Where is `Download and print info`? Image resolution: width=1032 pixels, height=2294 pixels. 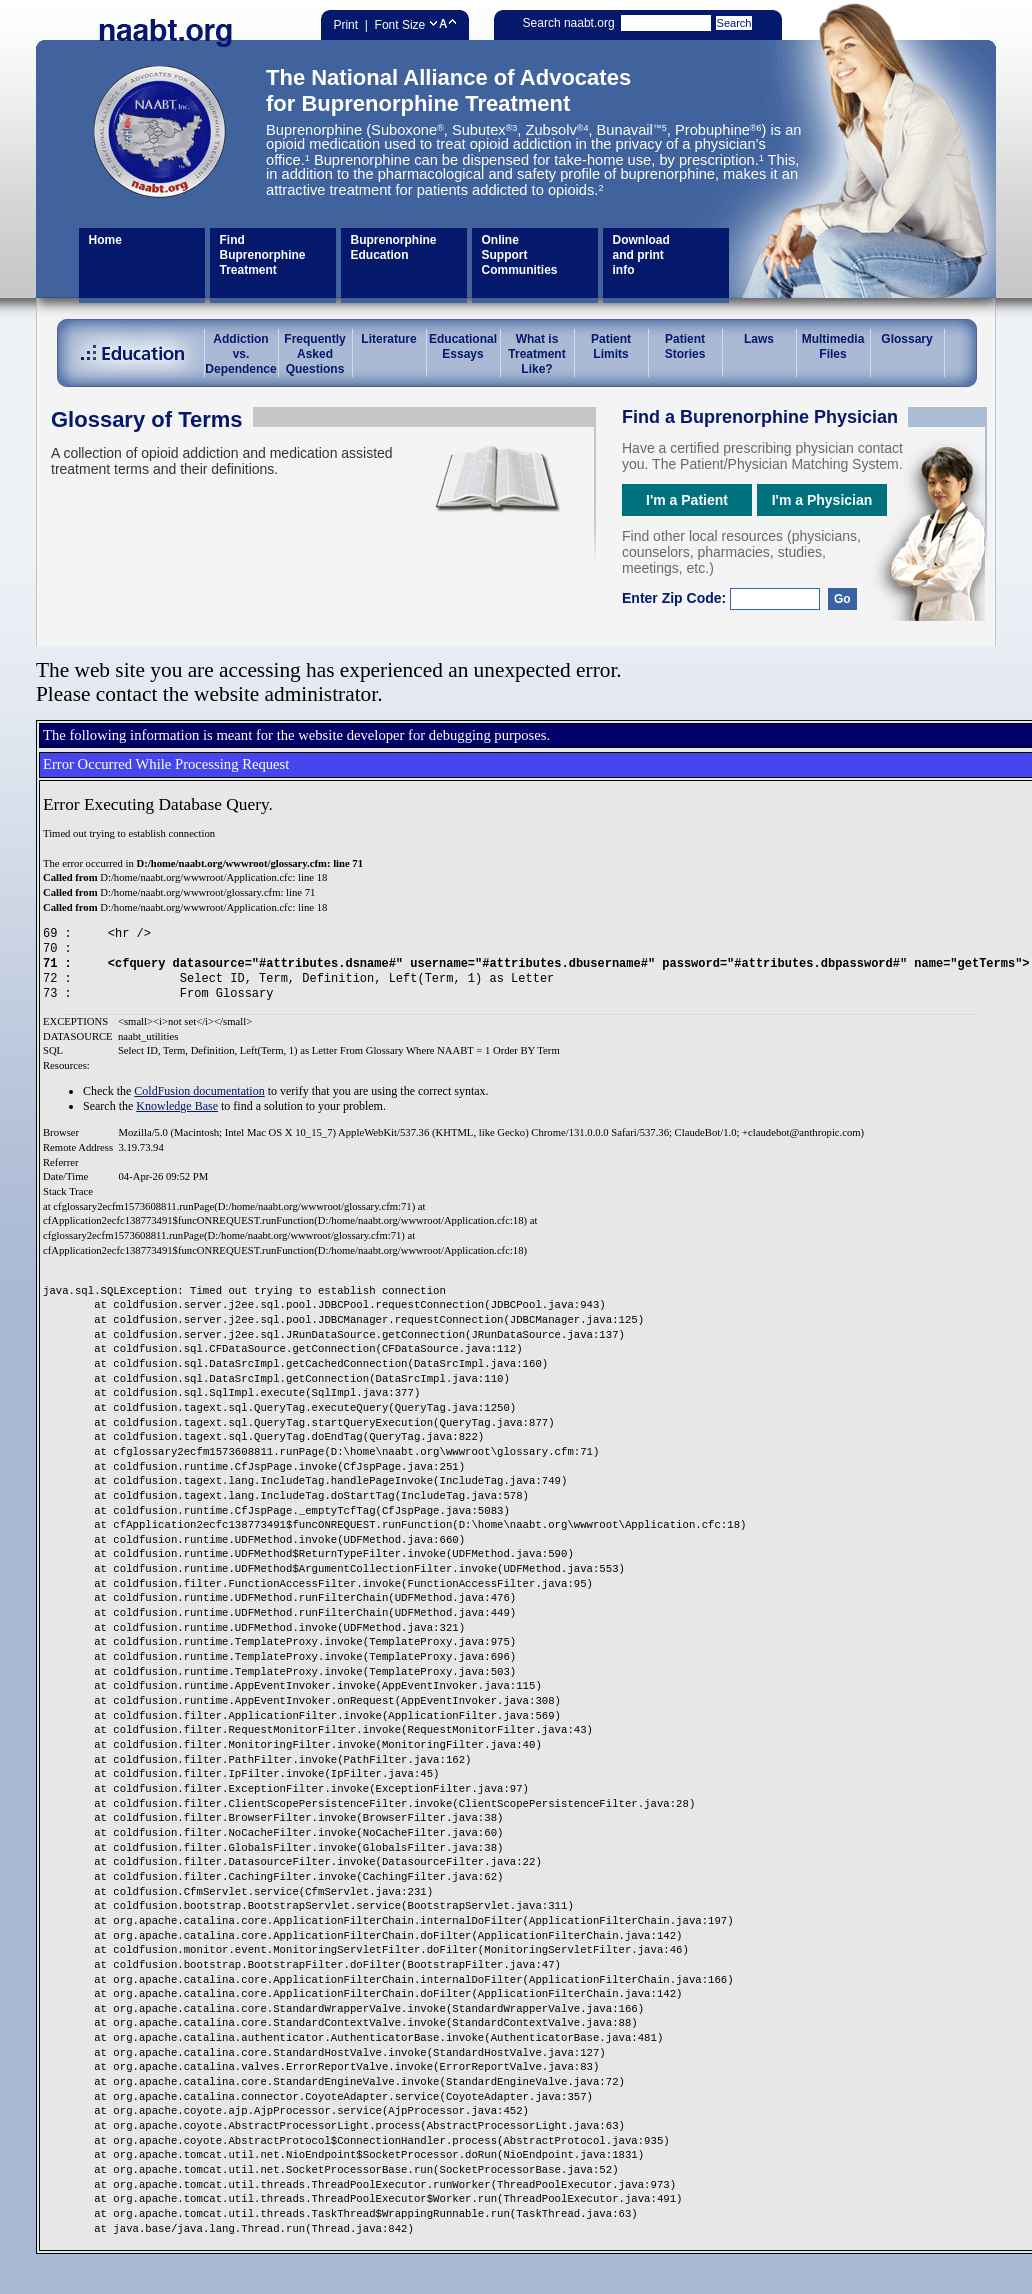
Download and print info is located at coordinates (641, 255).